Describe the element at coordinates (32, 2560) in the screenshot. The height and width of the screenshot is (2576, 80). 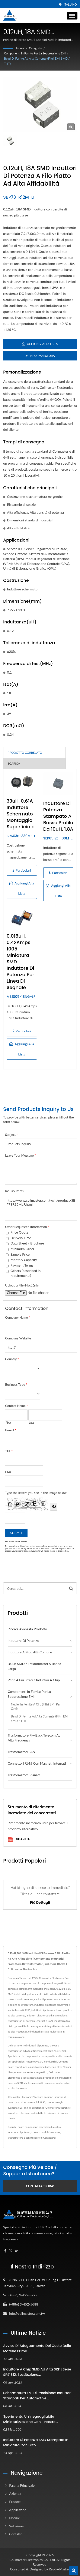
I see `Coilmaster Electronics Co., Ltd.` at that location.